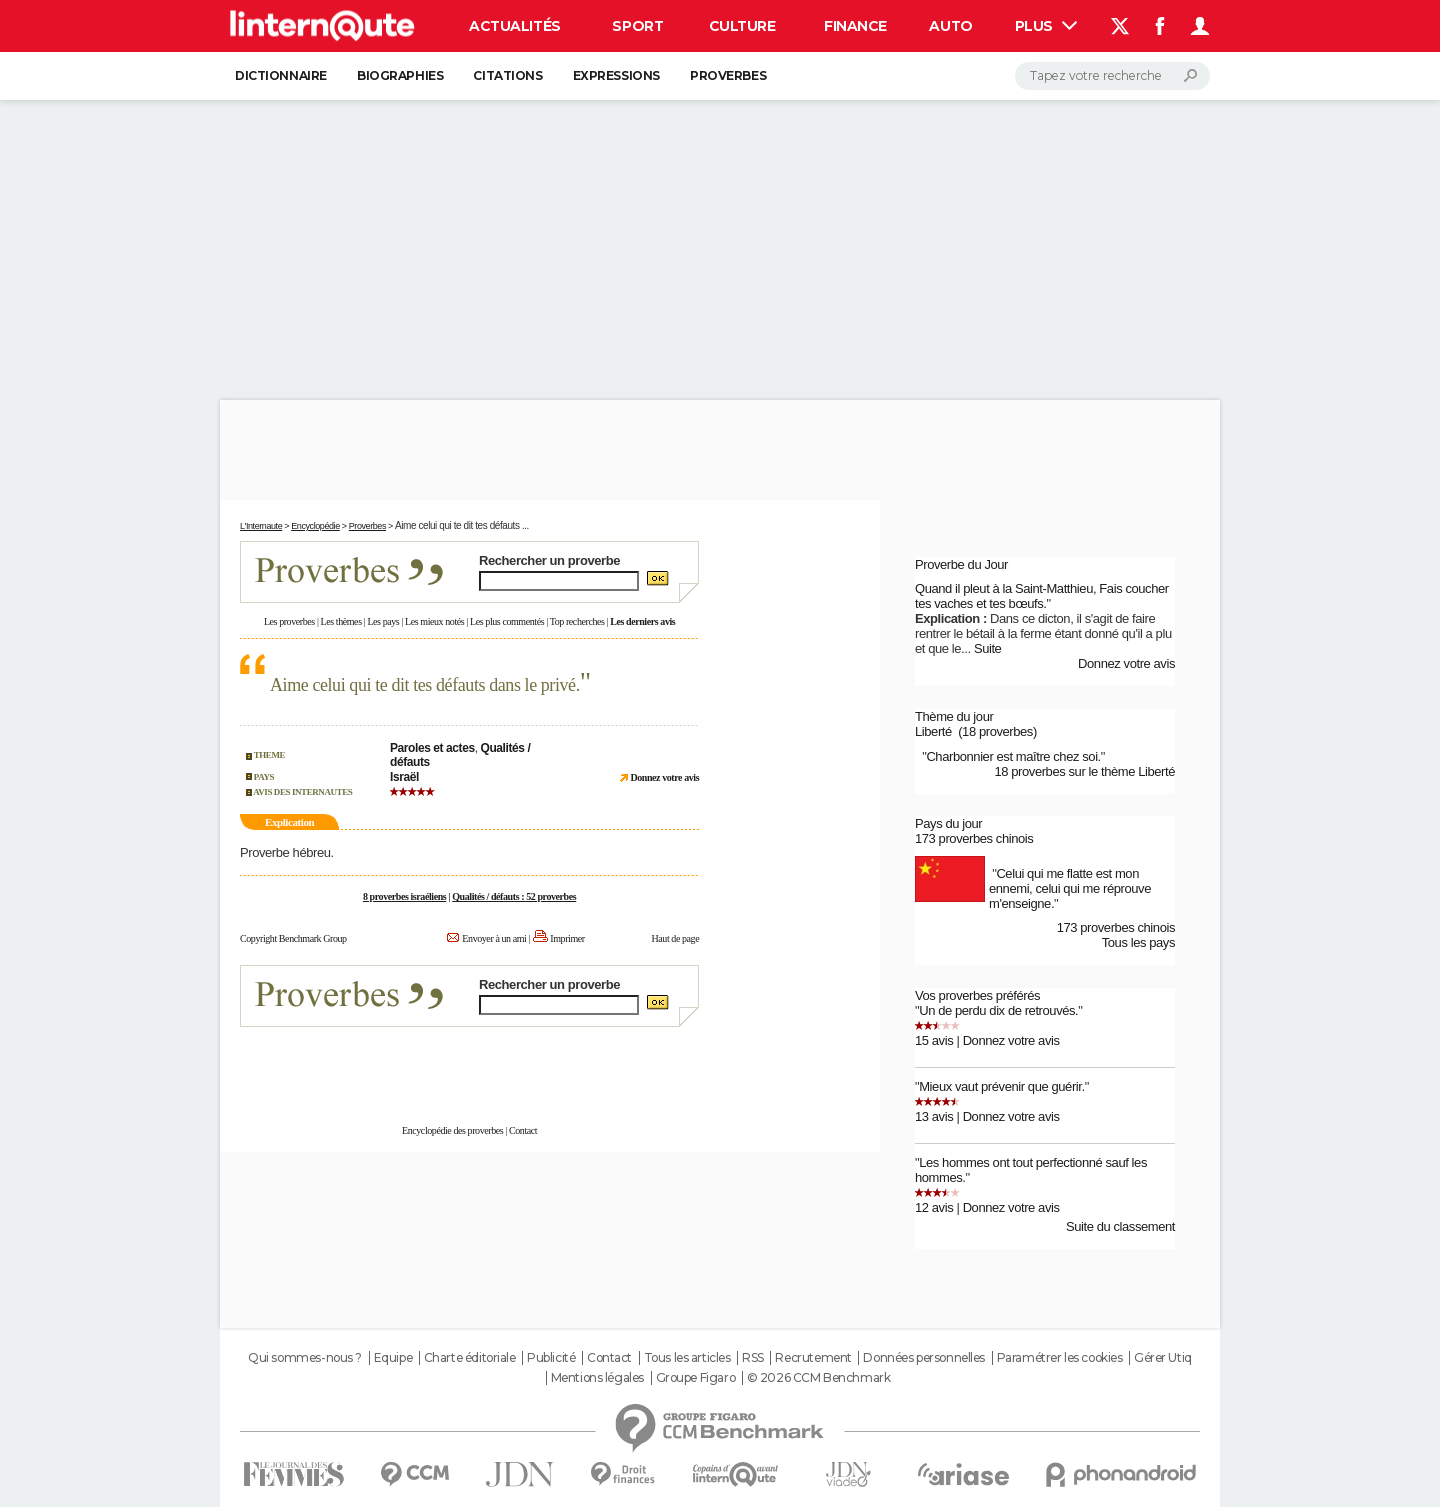  Describe the element at coordinates (753, 1358) in the screenshot. I see `RSS` at that location.